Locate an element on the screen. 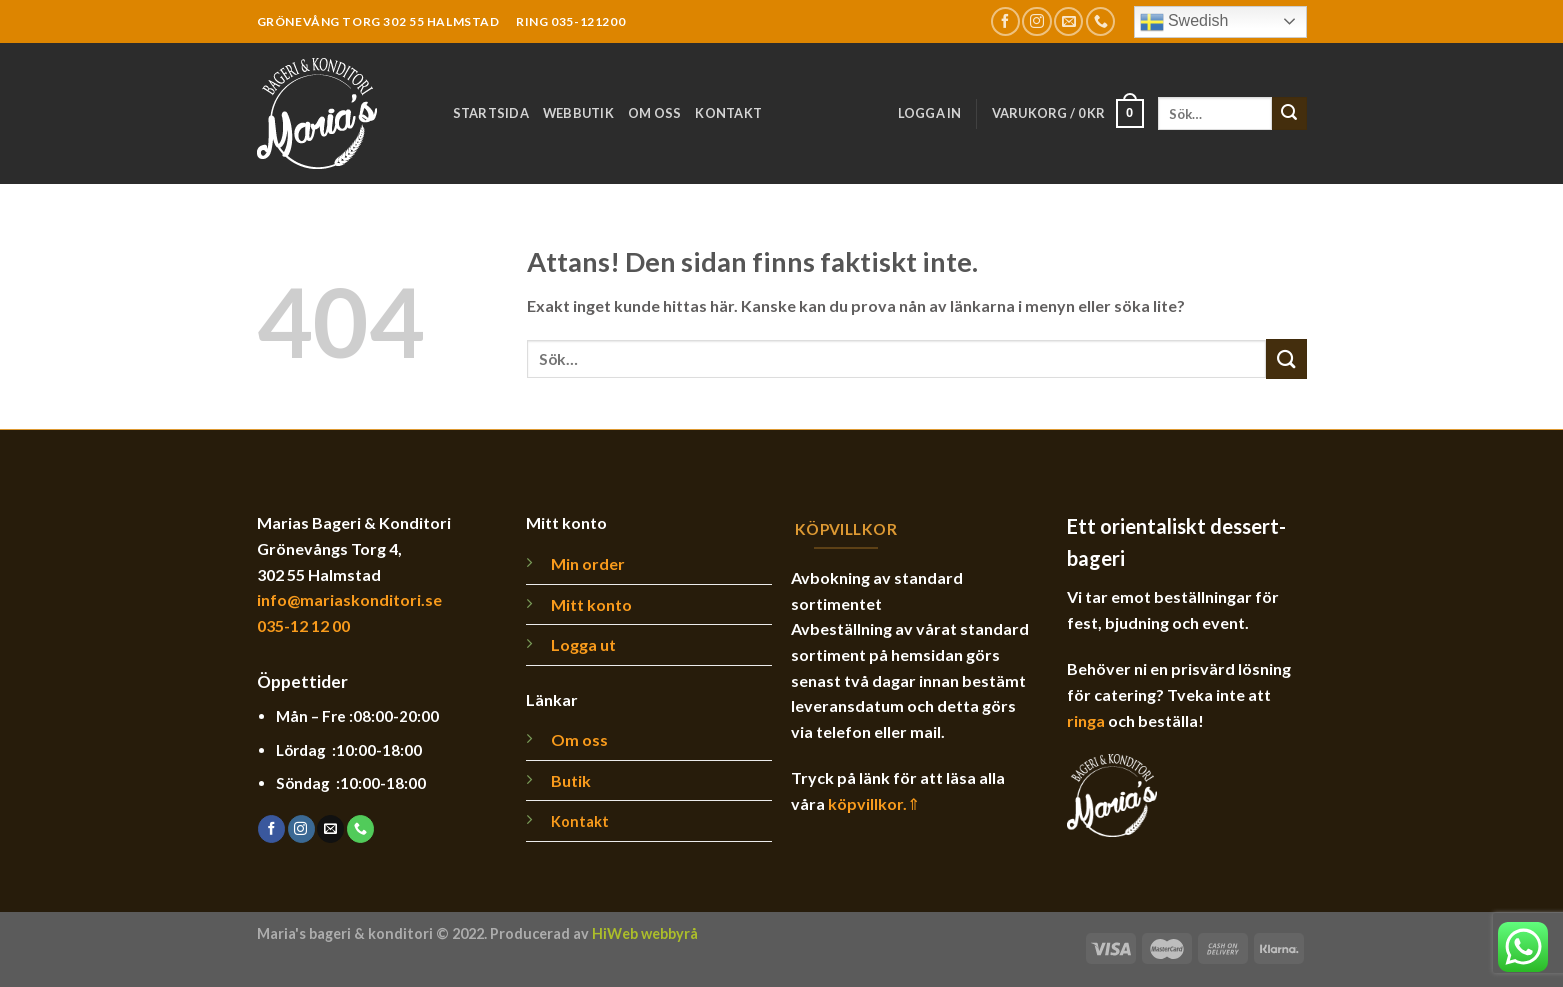 The height and width of the screenshot is (987, 1563). Om oss is located at coordinates (655, 113).